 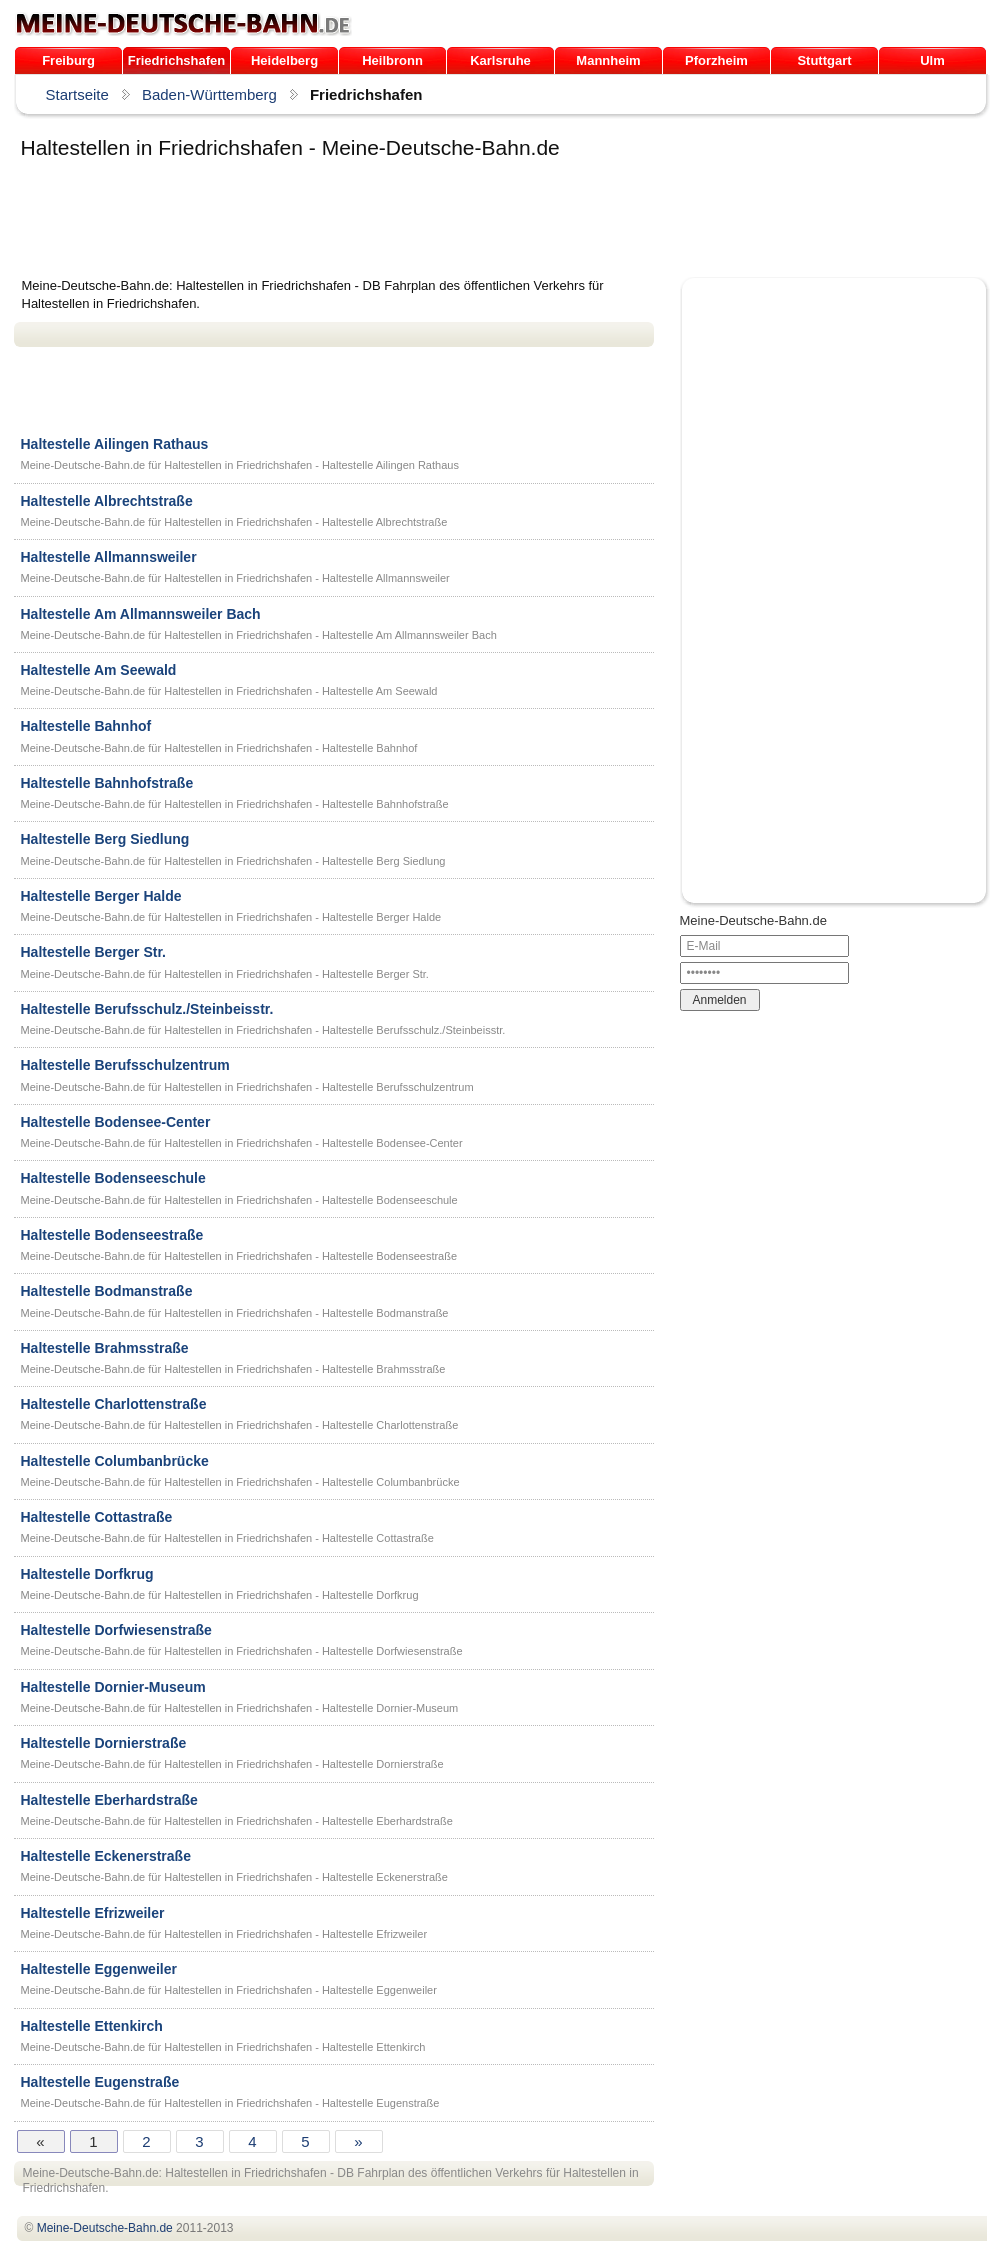 What do you see at coordinates (259, 635) in the screenshot?
I see `Meine-Deutsche-Bahn.de für Haltestellen in Friedrichshafen - Haltestelle Am Allmannsweiler Bach` at bounding box center [259, 635].